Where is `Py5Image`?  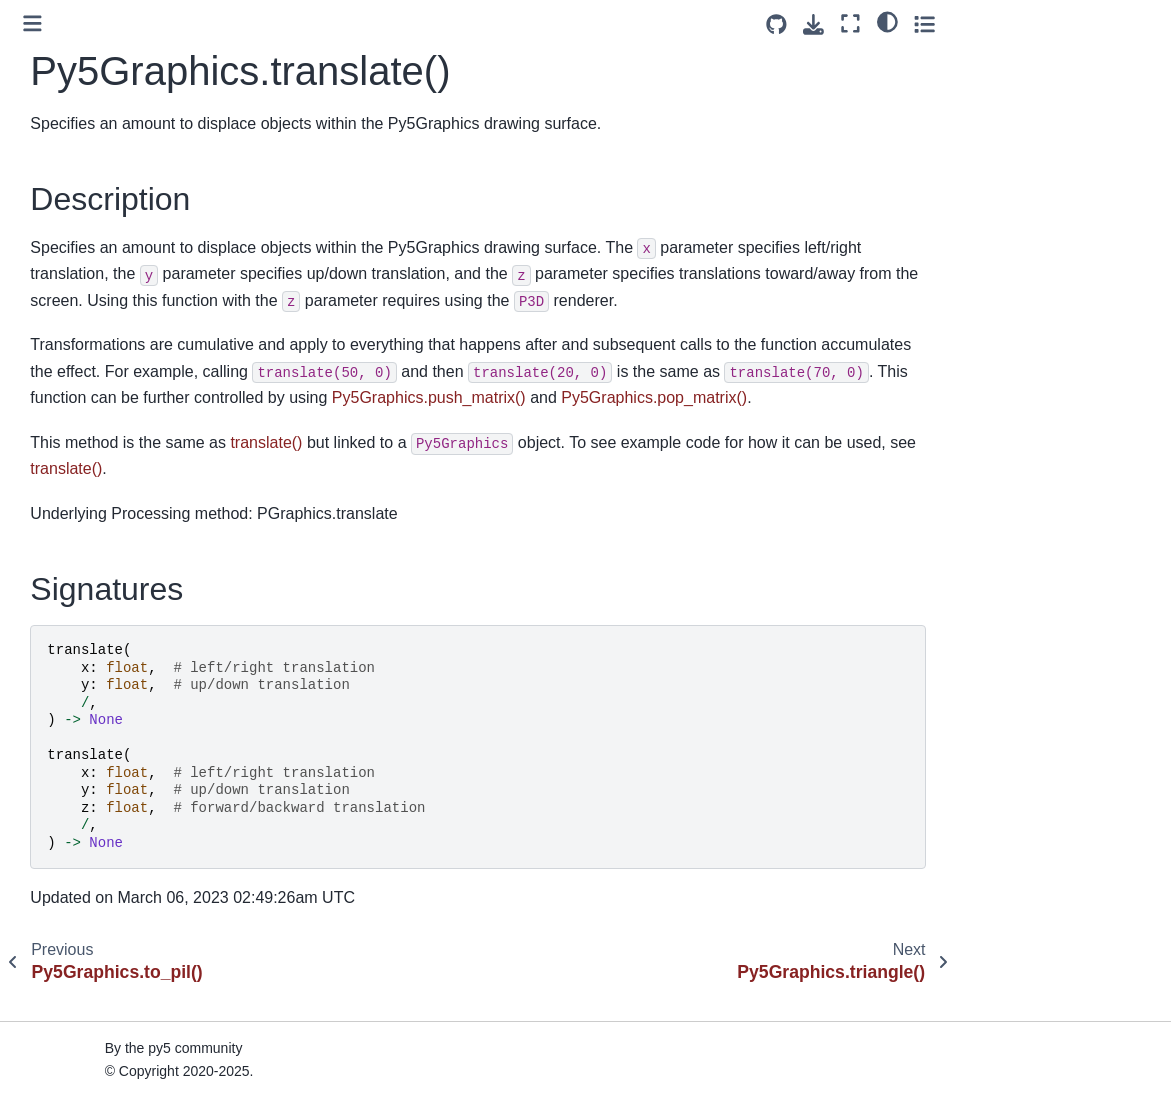
Py5Image is located at coordinates (58, 594).